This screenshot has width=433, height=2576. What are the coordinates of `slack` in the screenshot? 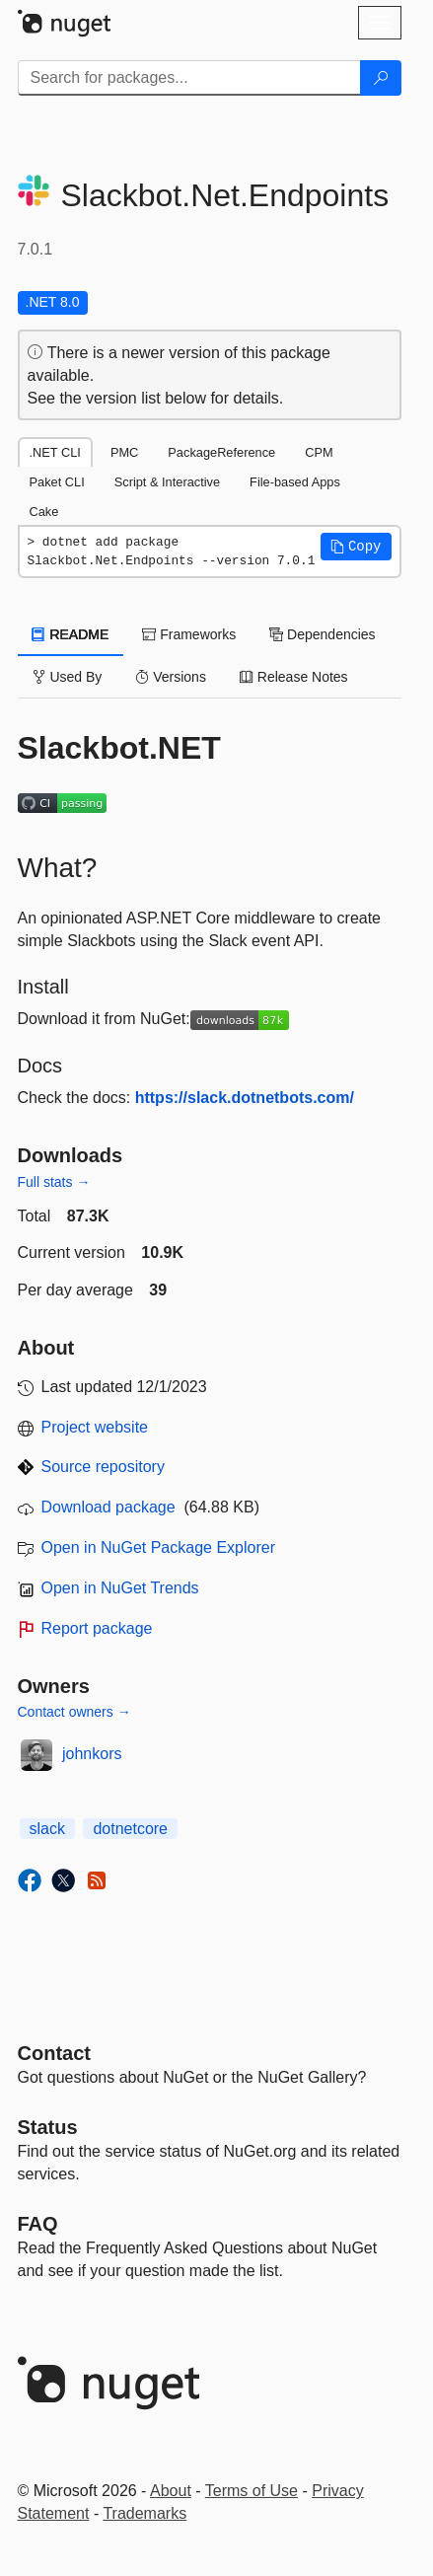 It's located at (47, 1828).